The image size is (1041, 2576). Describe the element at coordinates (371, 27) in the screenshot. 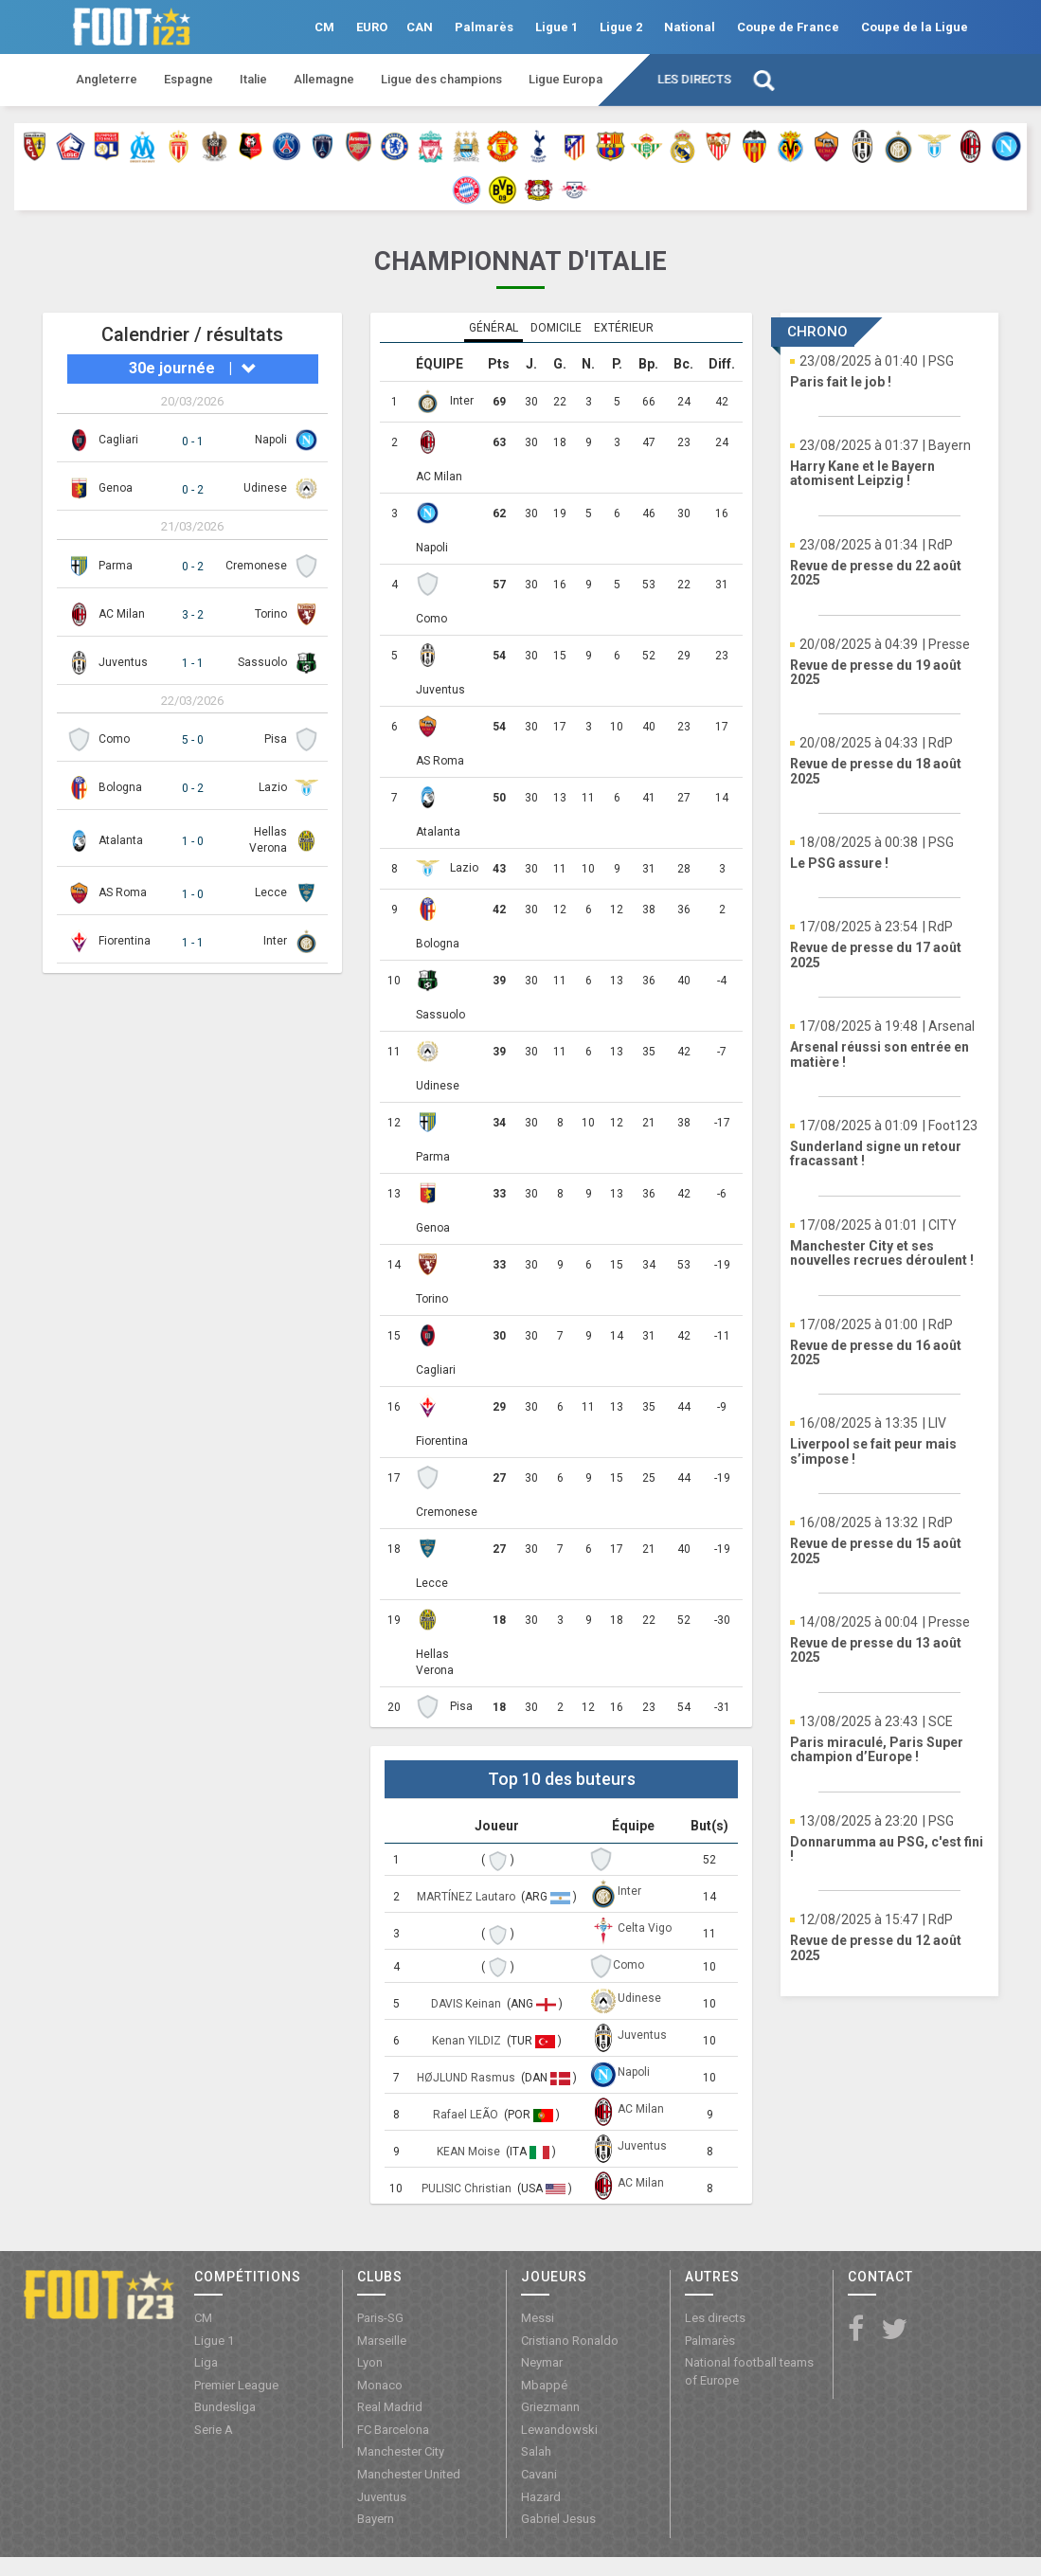

I see `EURO` at that location.